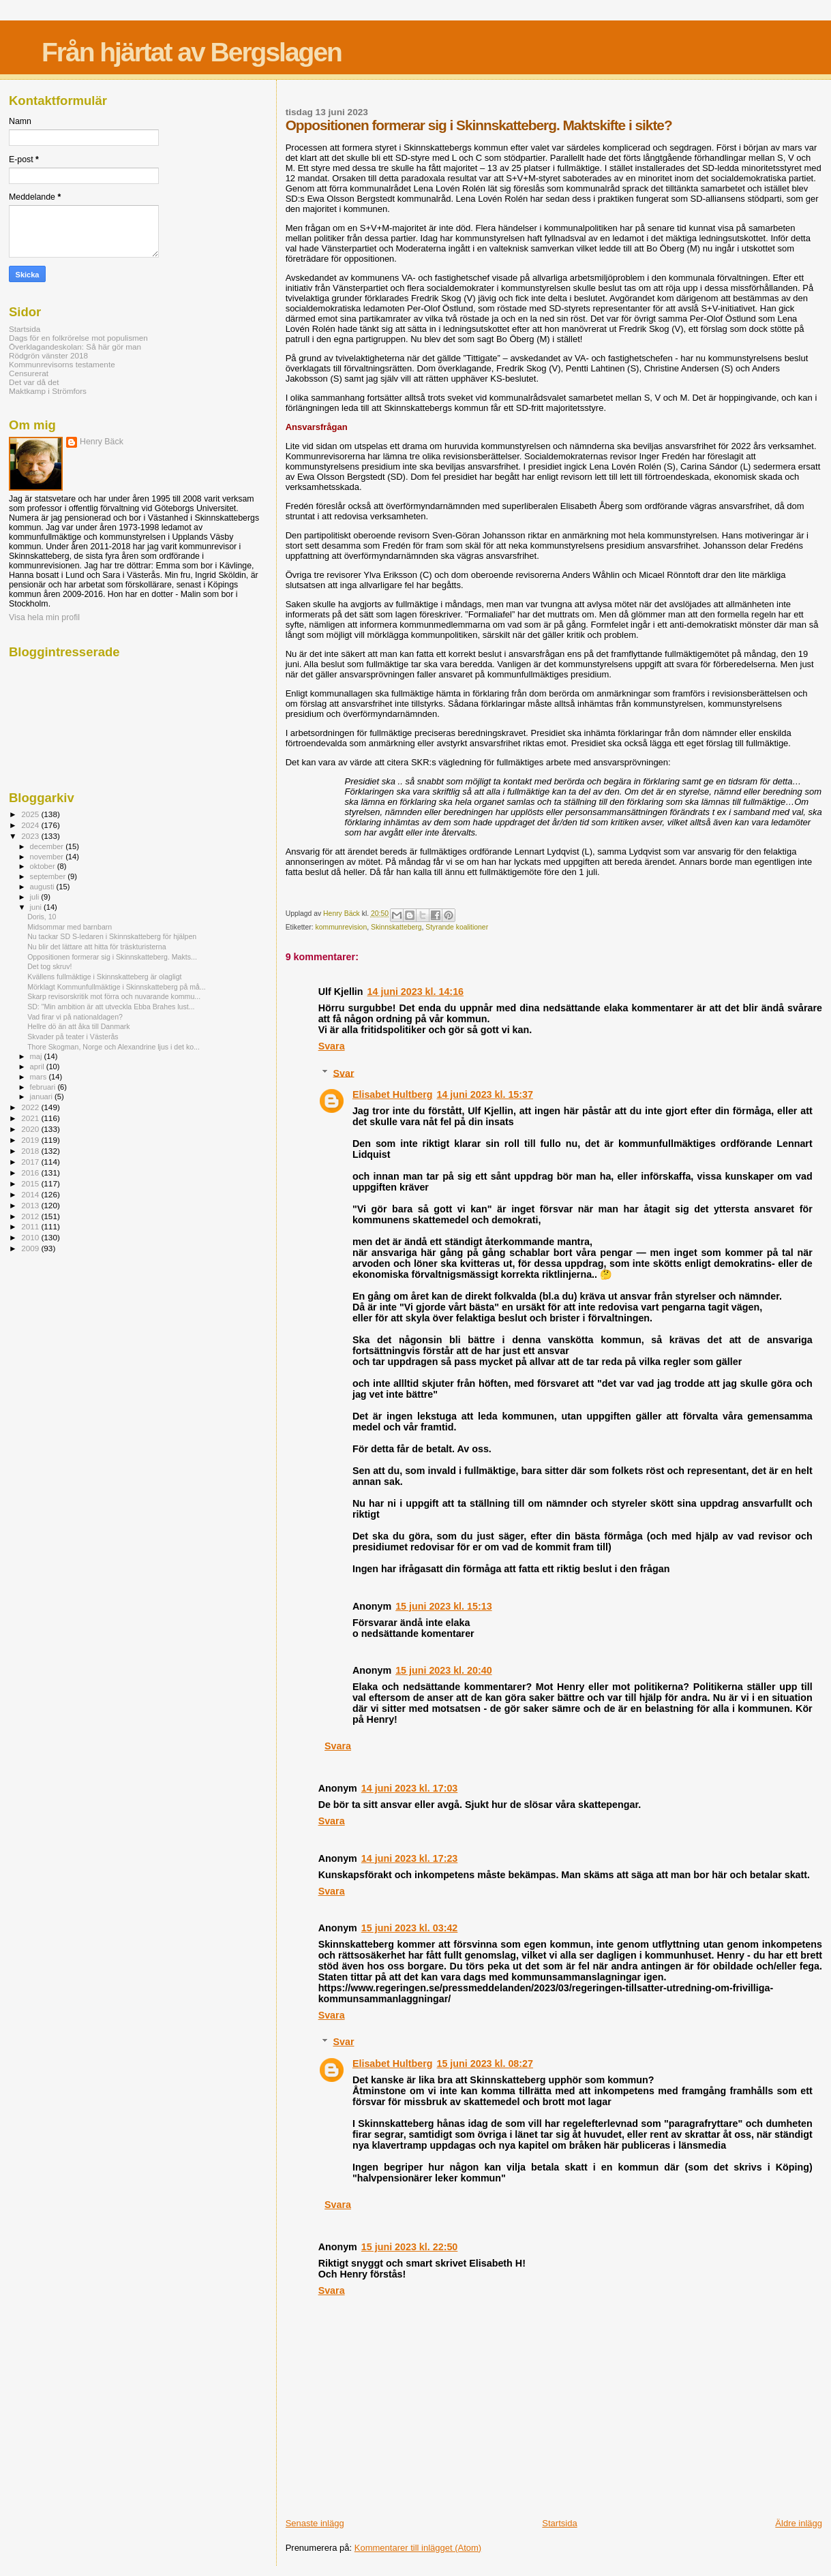 Image resolution: width=831 pixels, height=2576 pixels. Describe the element at coordinates (31, 835) in the screenshot. I see `2023` at that location.